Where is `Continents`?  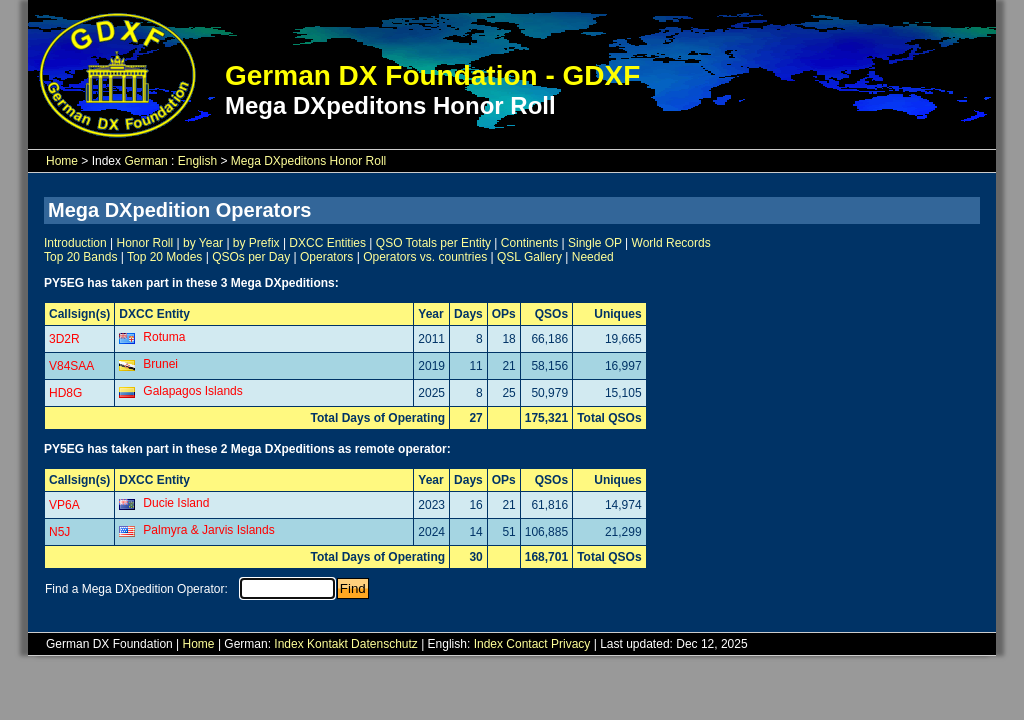
Continents is located at coordinates (529, 243).